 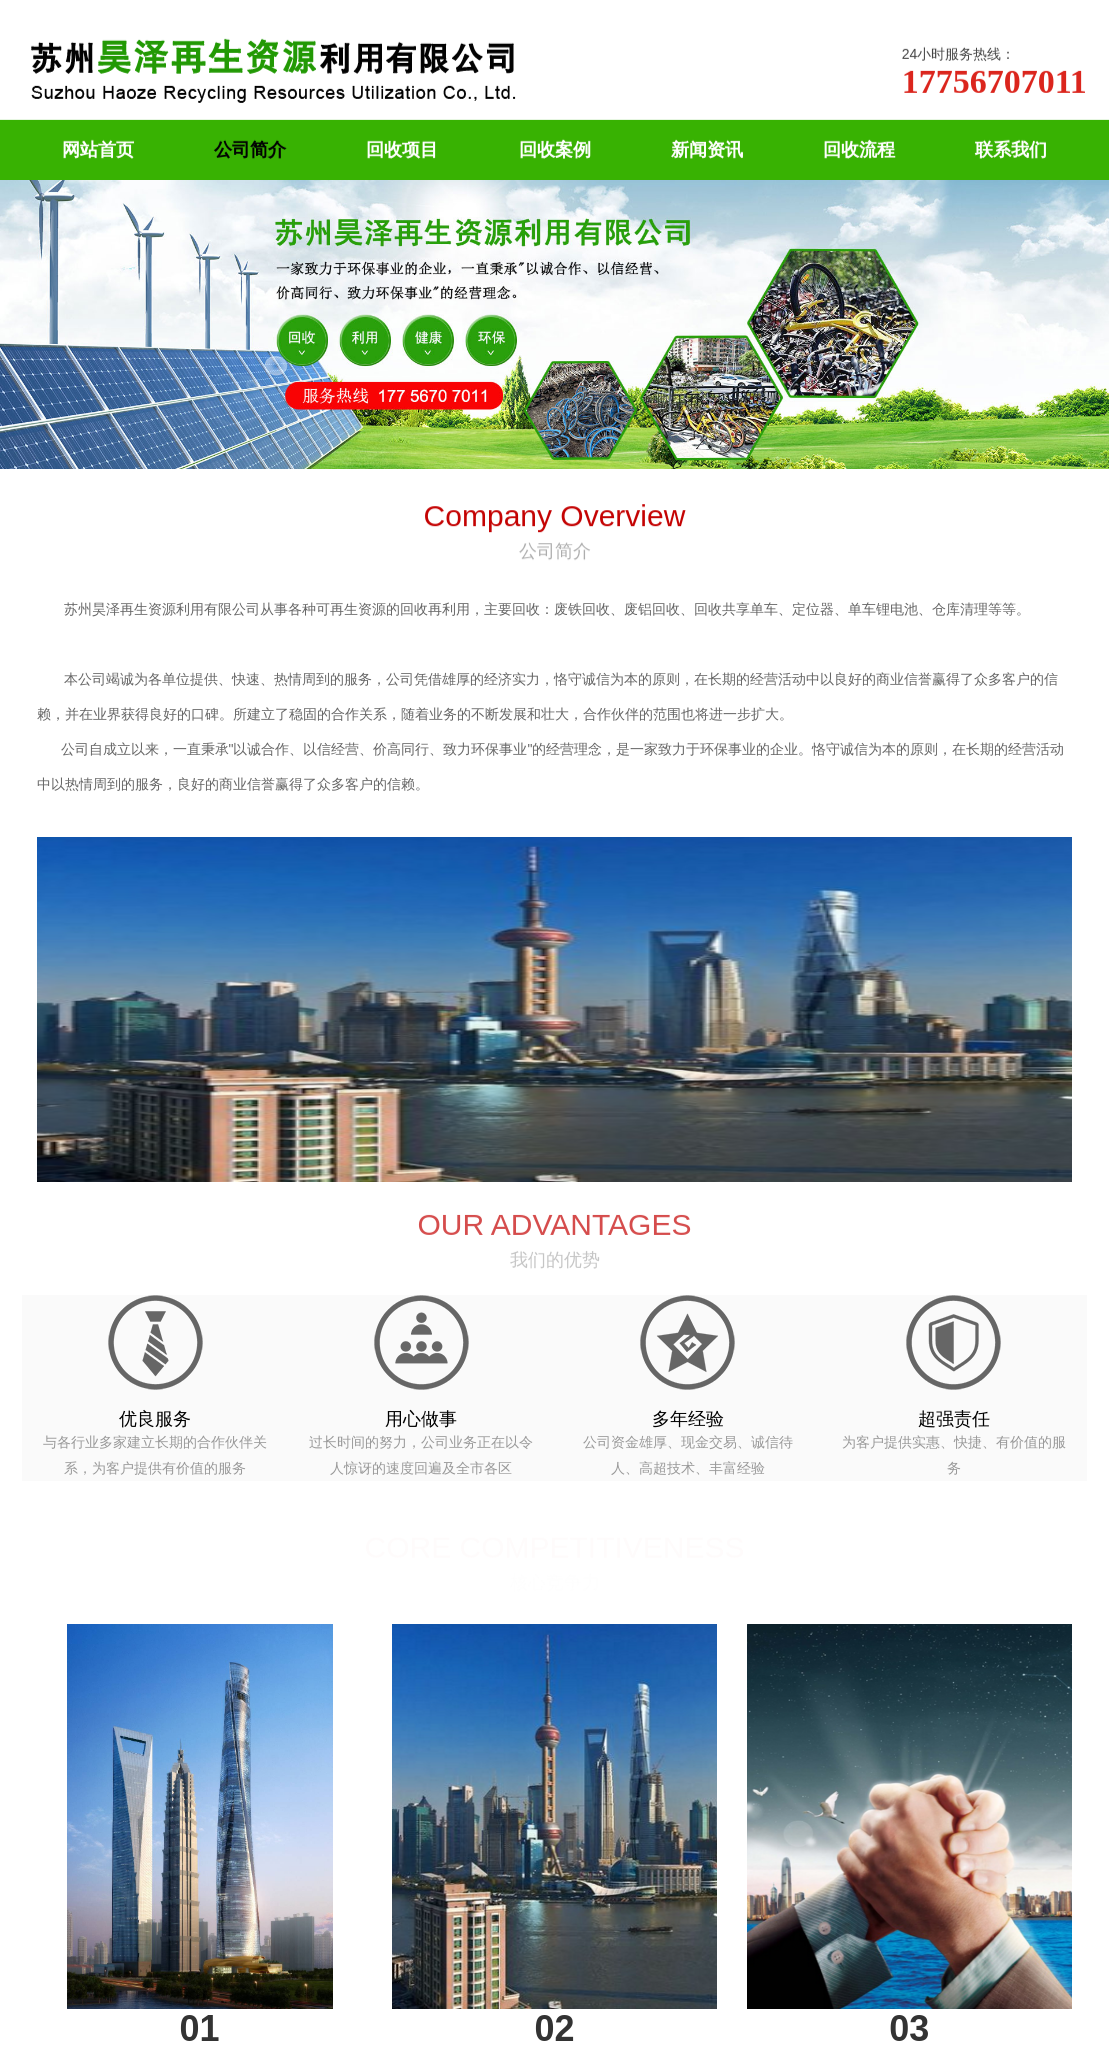 I want to click on 回收案例, so click(x=555, y=149).